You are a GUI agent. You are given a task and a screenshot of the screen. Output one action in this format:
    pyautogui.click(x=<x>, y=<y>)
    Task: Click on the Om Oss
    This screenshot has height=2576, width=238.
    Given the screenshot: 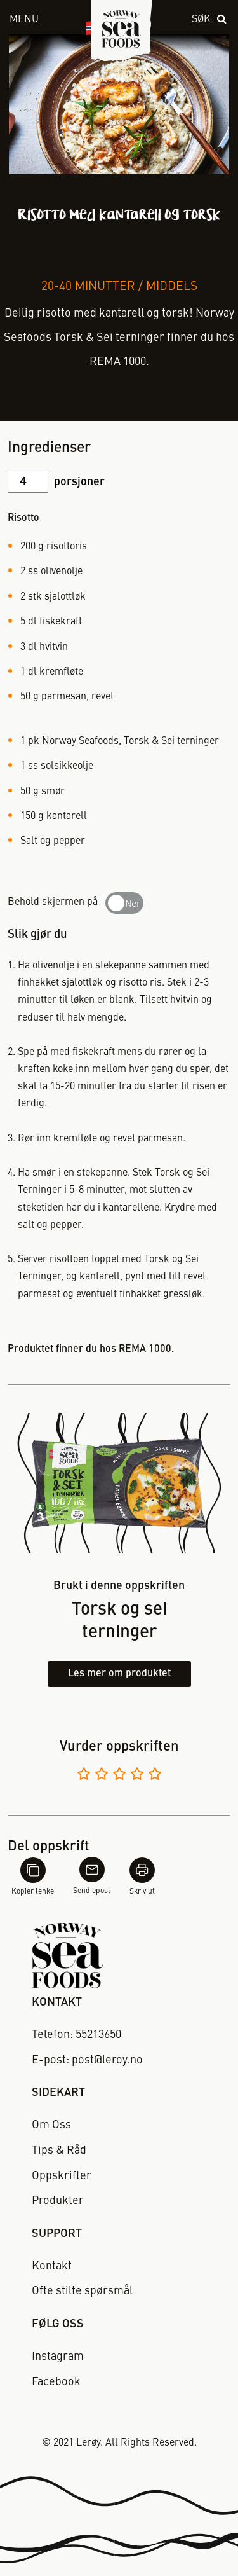 What is the action you would take?
    pyautogui.click(x=51, y=2125)
    